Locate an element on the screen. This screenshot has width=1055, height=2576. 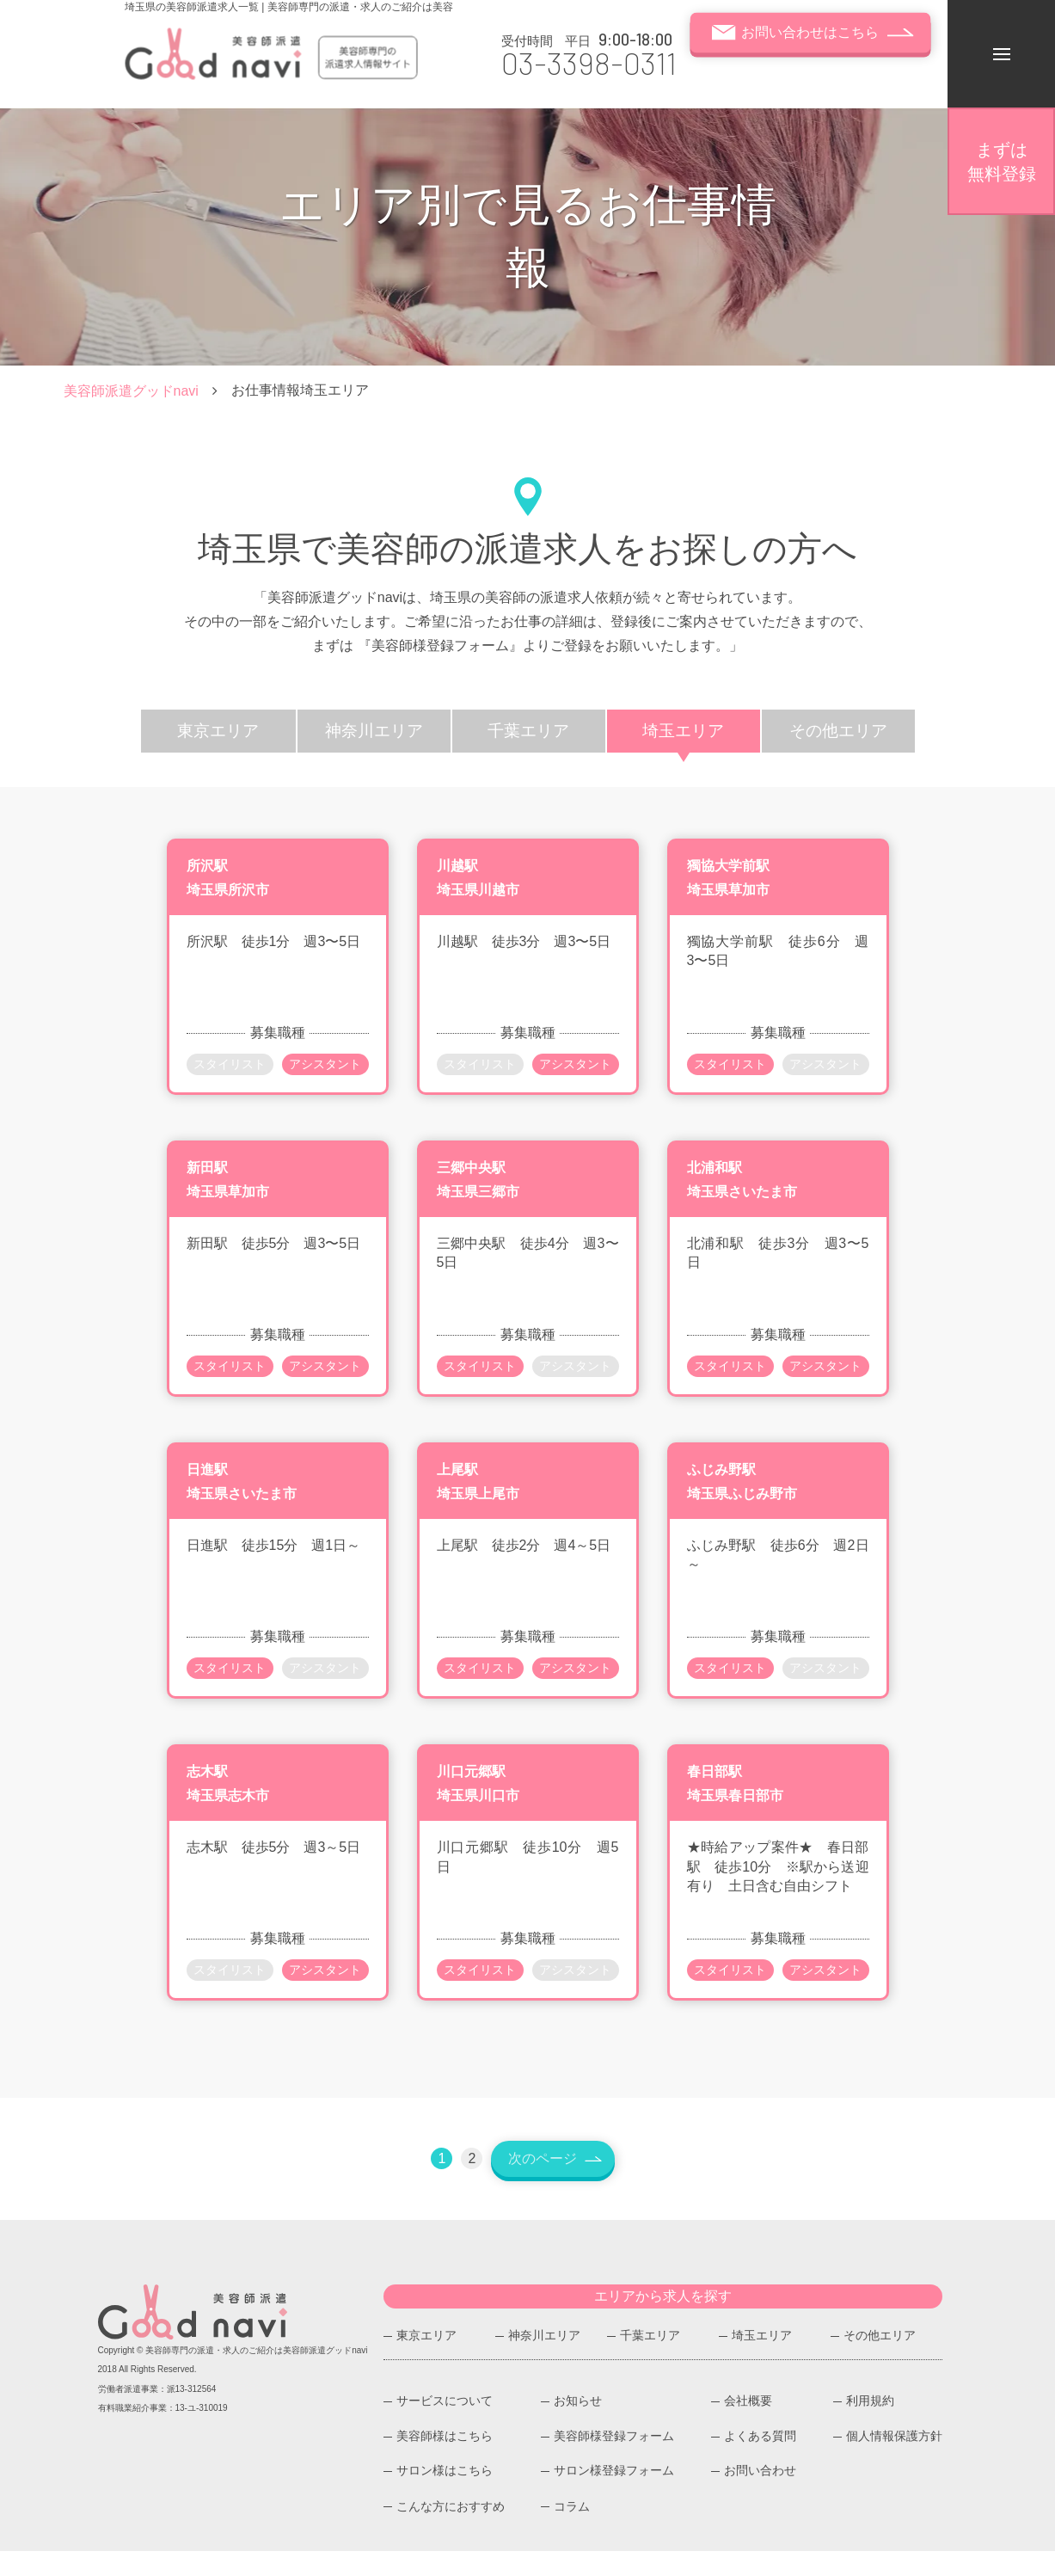
美容師様登録フォーム is located at coordinates (614, 2461).